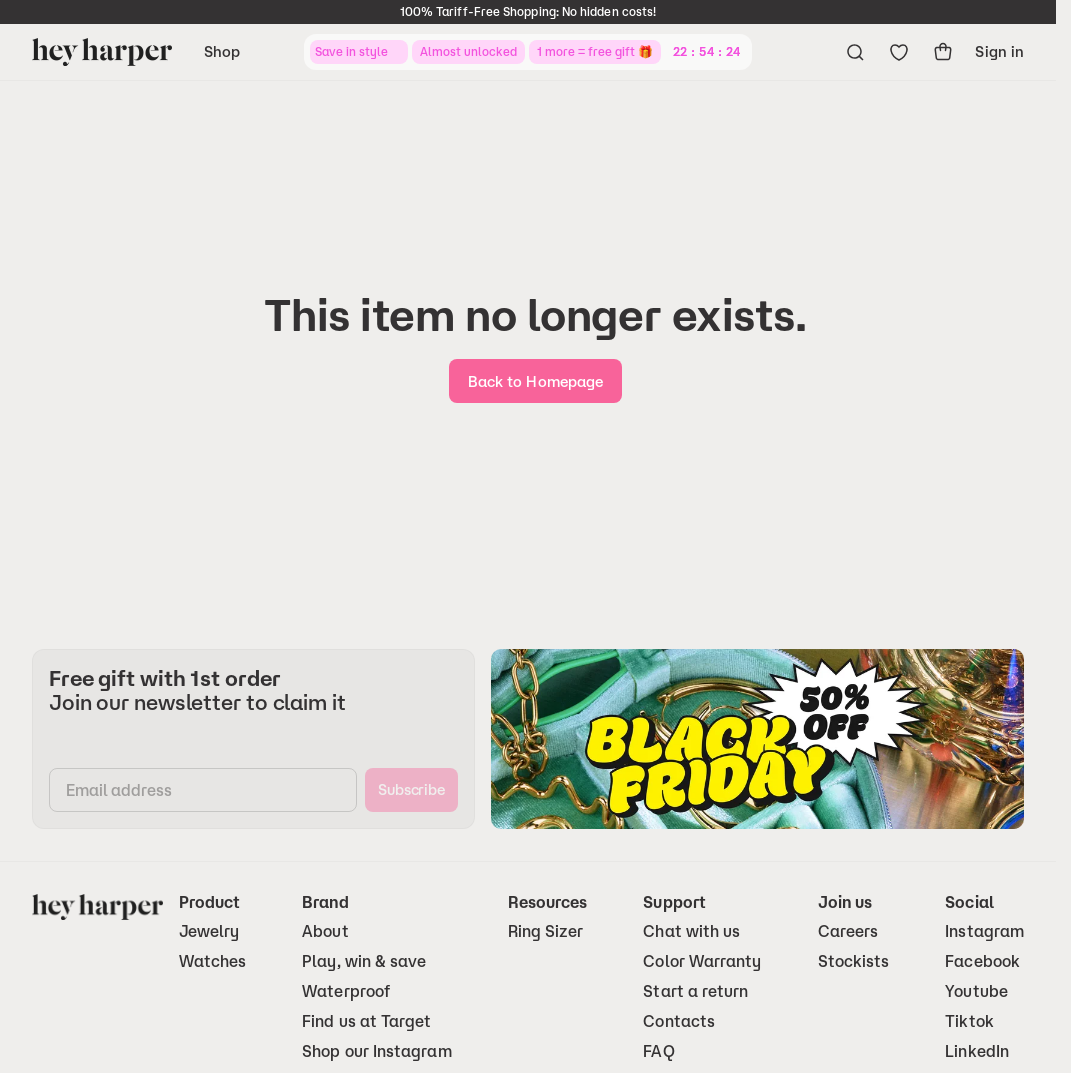 The image size is (1071, 1073). I want to click on Watches, so click(213, 961).